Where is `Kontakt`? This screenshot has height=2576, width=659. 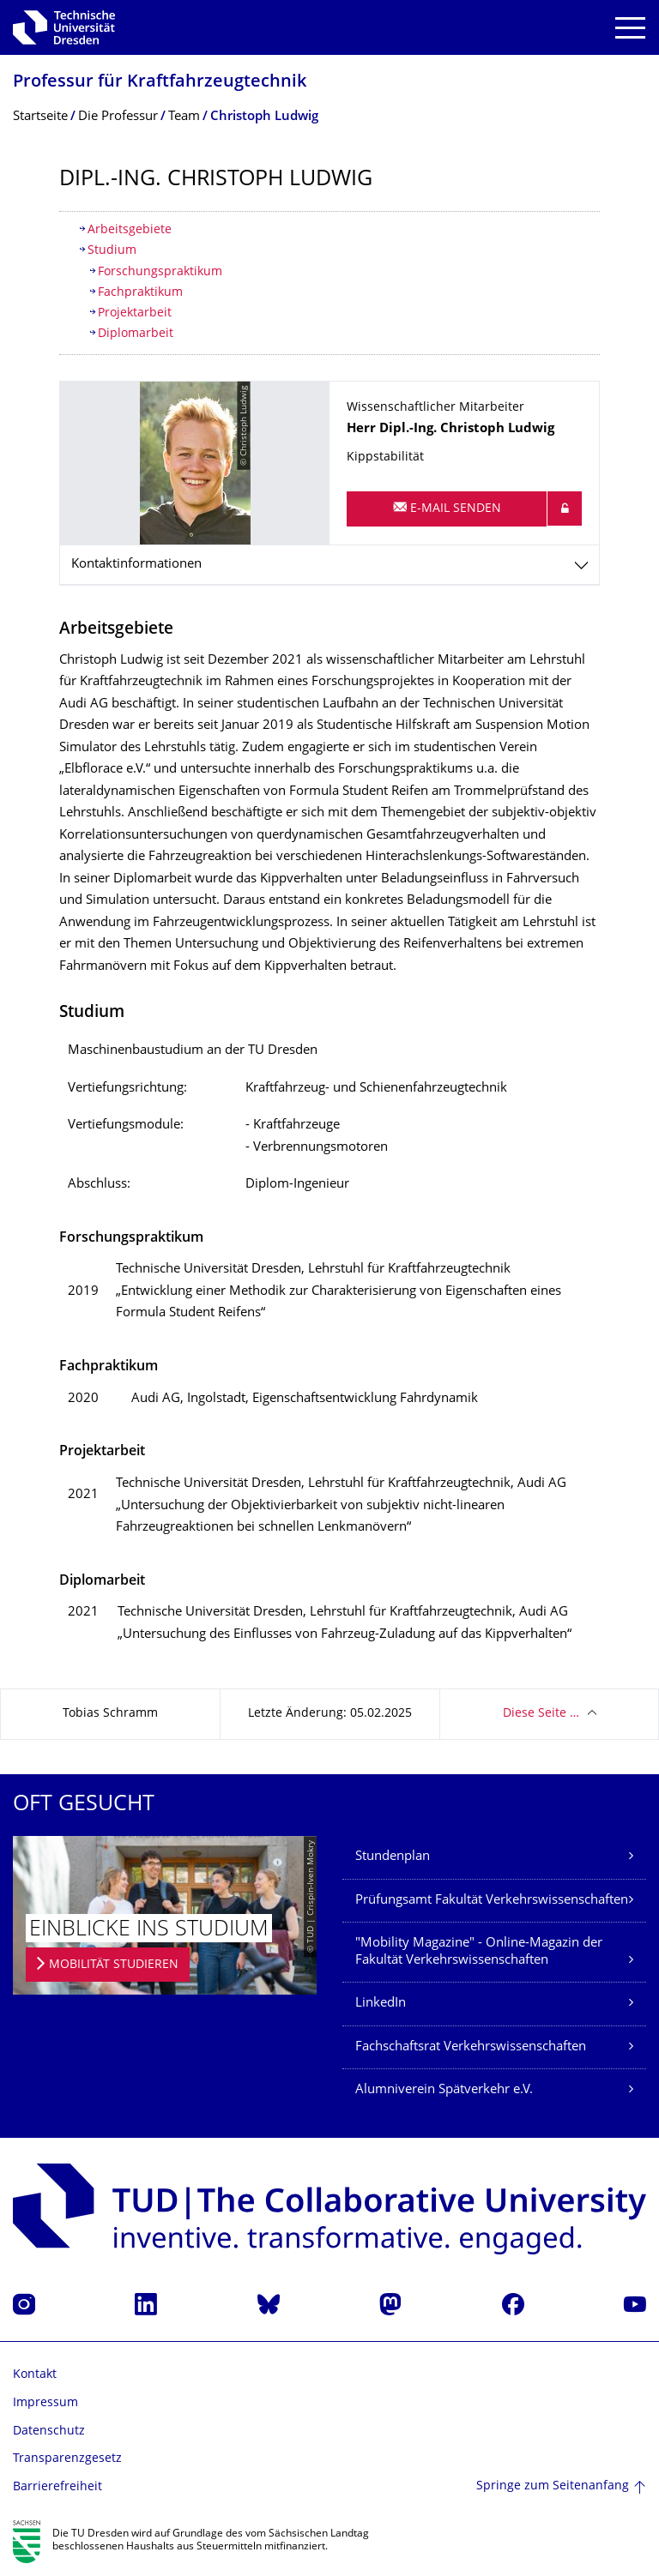 Kontakt is located at coordinates (35, 2374).